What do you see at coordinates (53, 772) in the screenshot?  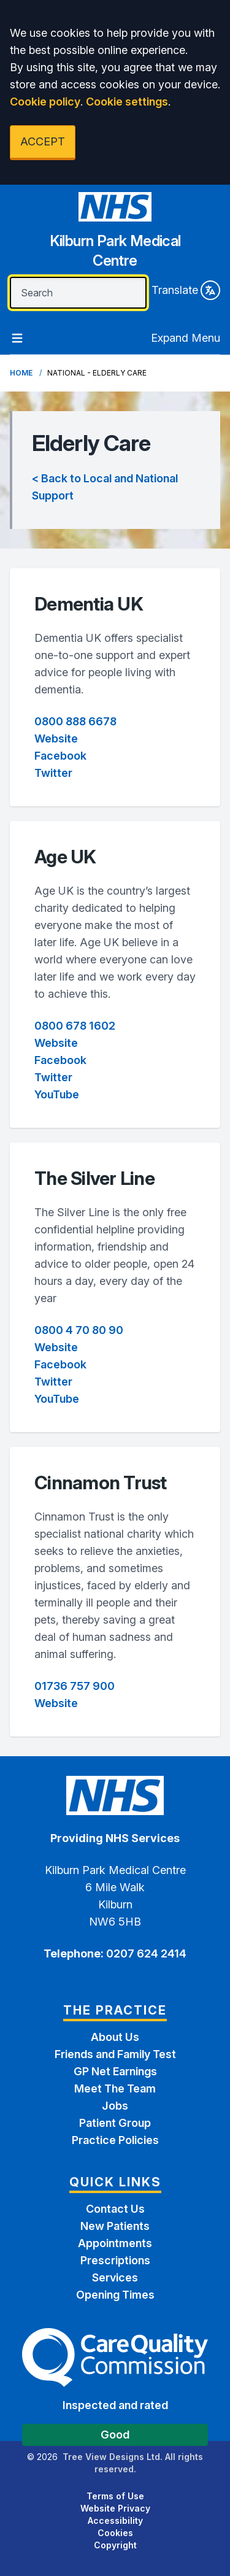 I see `Twitter` at bounding box center [53, 772].